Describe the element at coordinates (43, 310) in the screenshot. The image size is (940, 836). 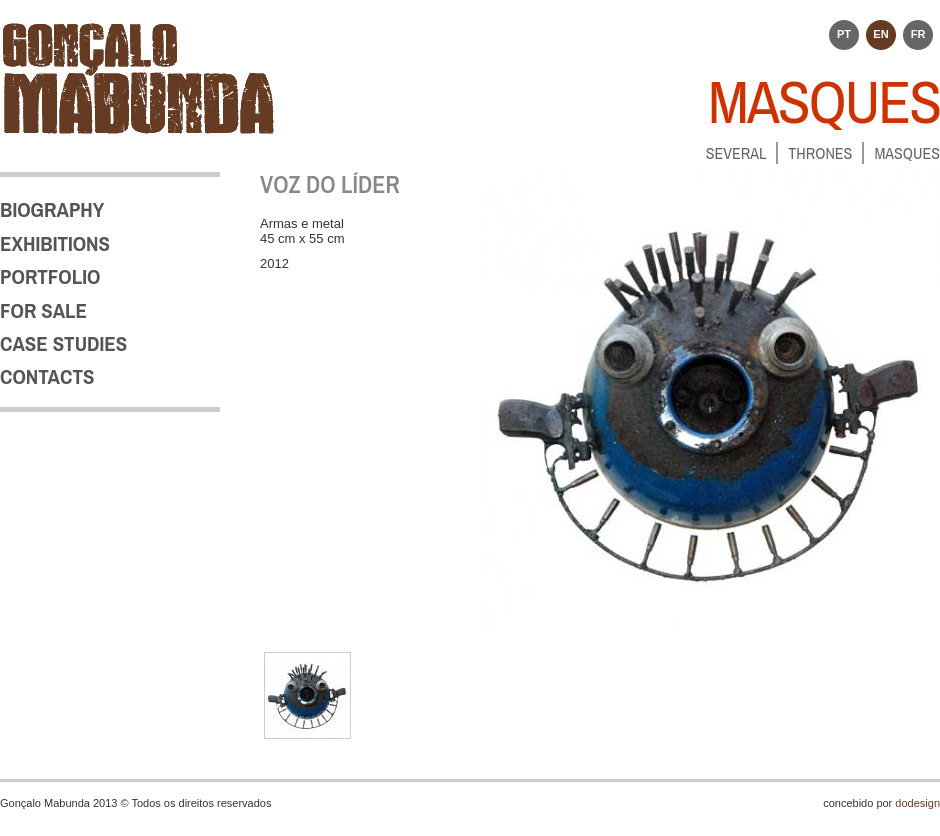
I see `FOR SALE` at that location.